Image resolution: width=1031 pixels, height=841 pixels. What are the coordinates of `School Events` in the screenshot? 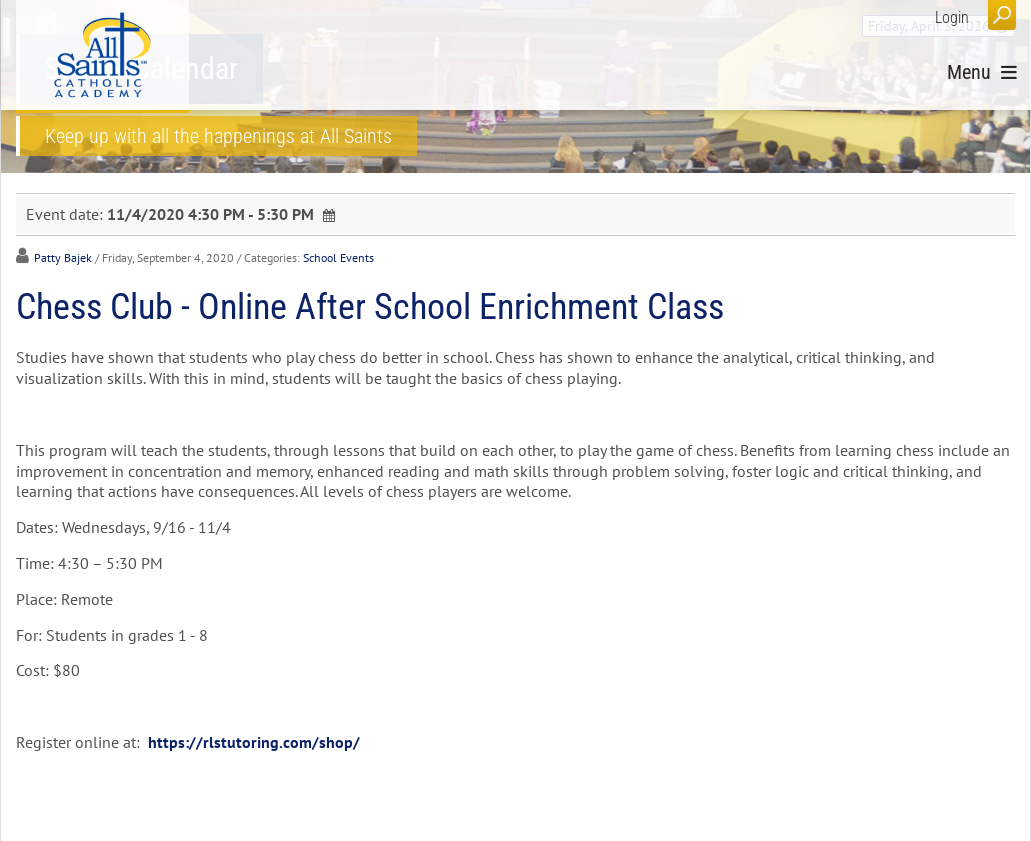 It's located at (338, 257).